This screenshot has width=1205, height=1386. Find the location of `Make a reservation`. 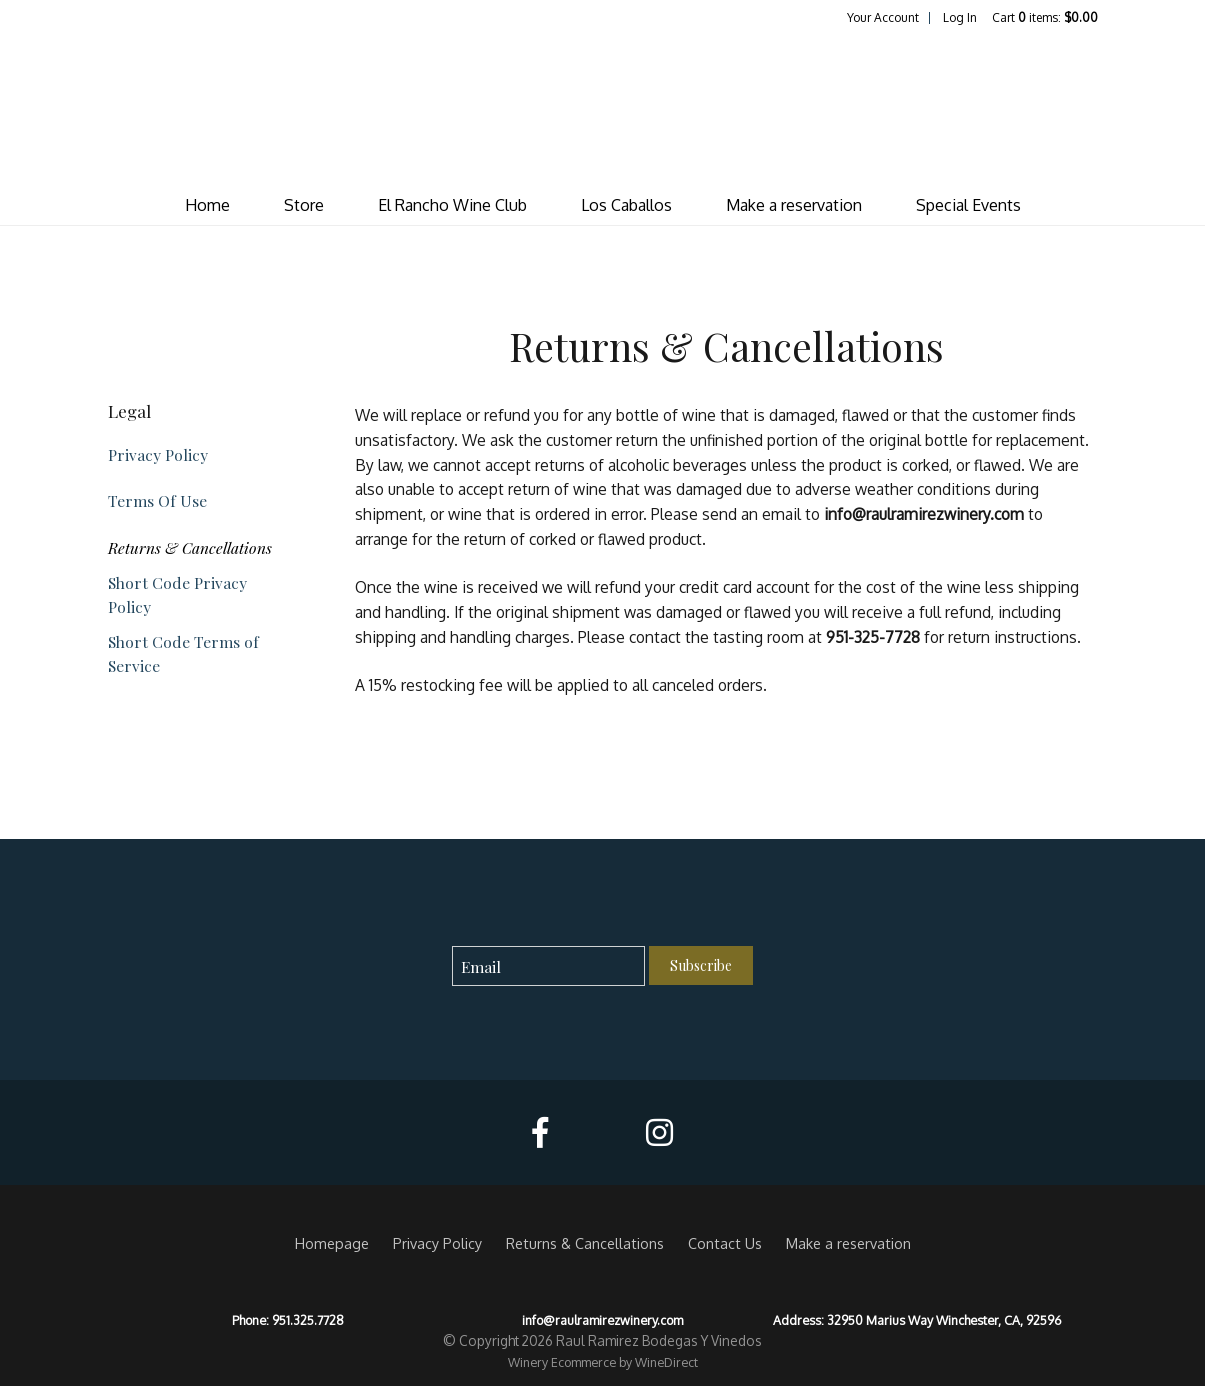

Make a reservation is located at coordinates (794, 205).